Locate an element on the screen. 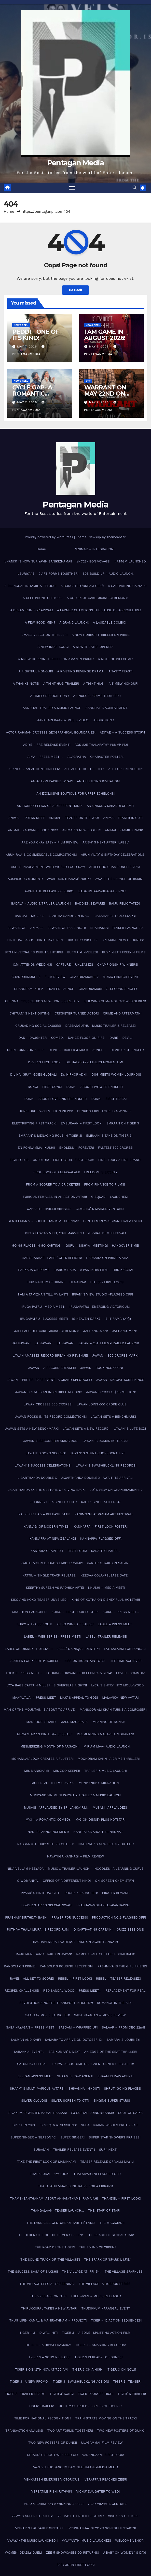  RAMBHA -ALL SET FOR A COMEBACK! is located at coordinates (105, 1954).